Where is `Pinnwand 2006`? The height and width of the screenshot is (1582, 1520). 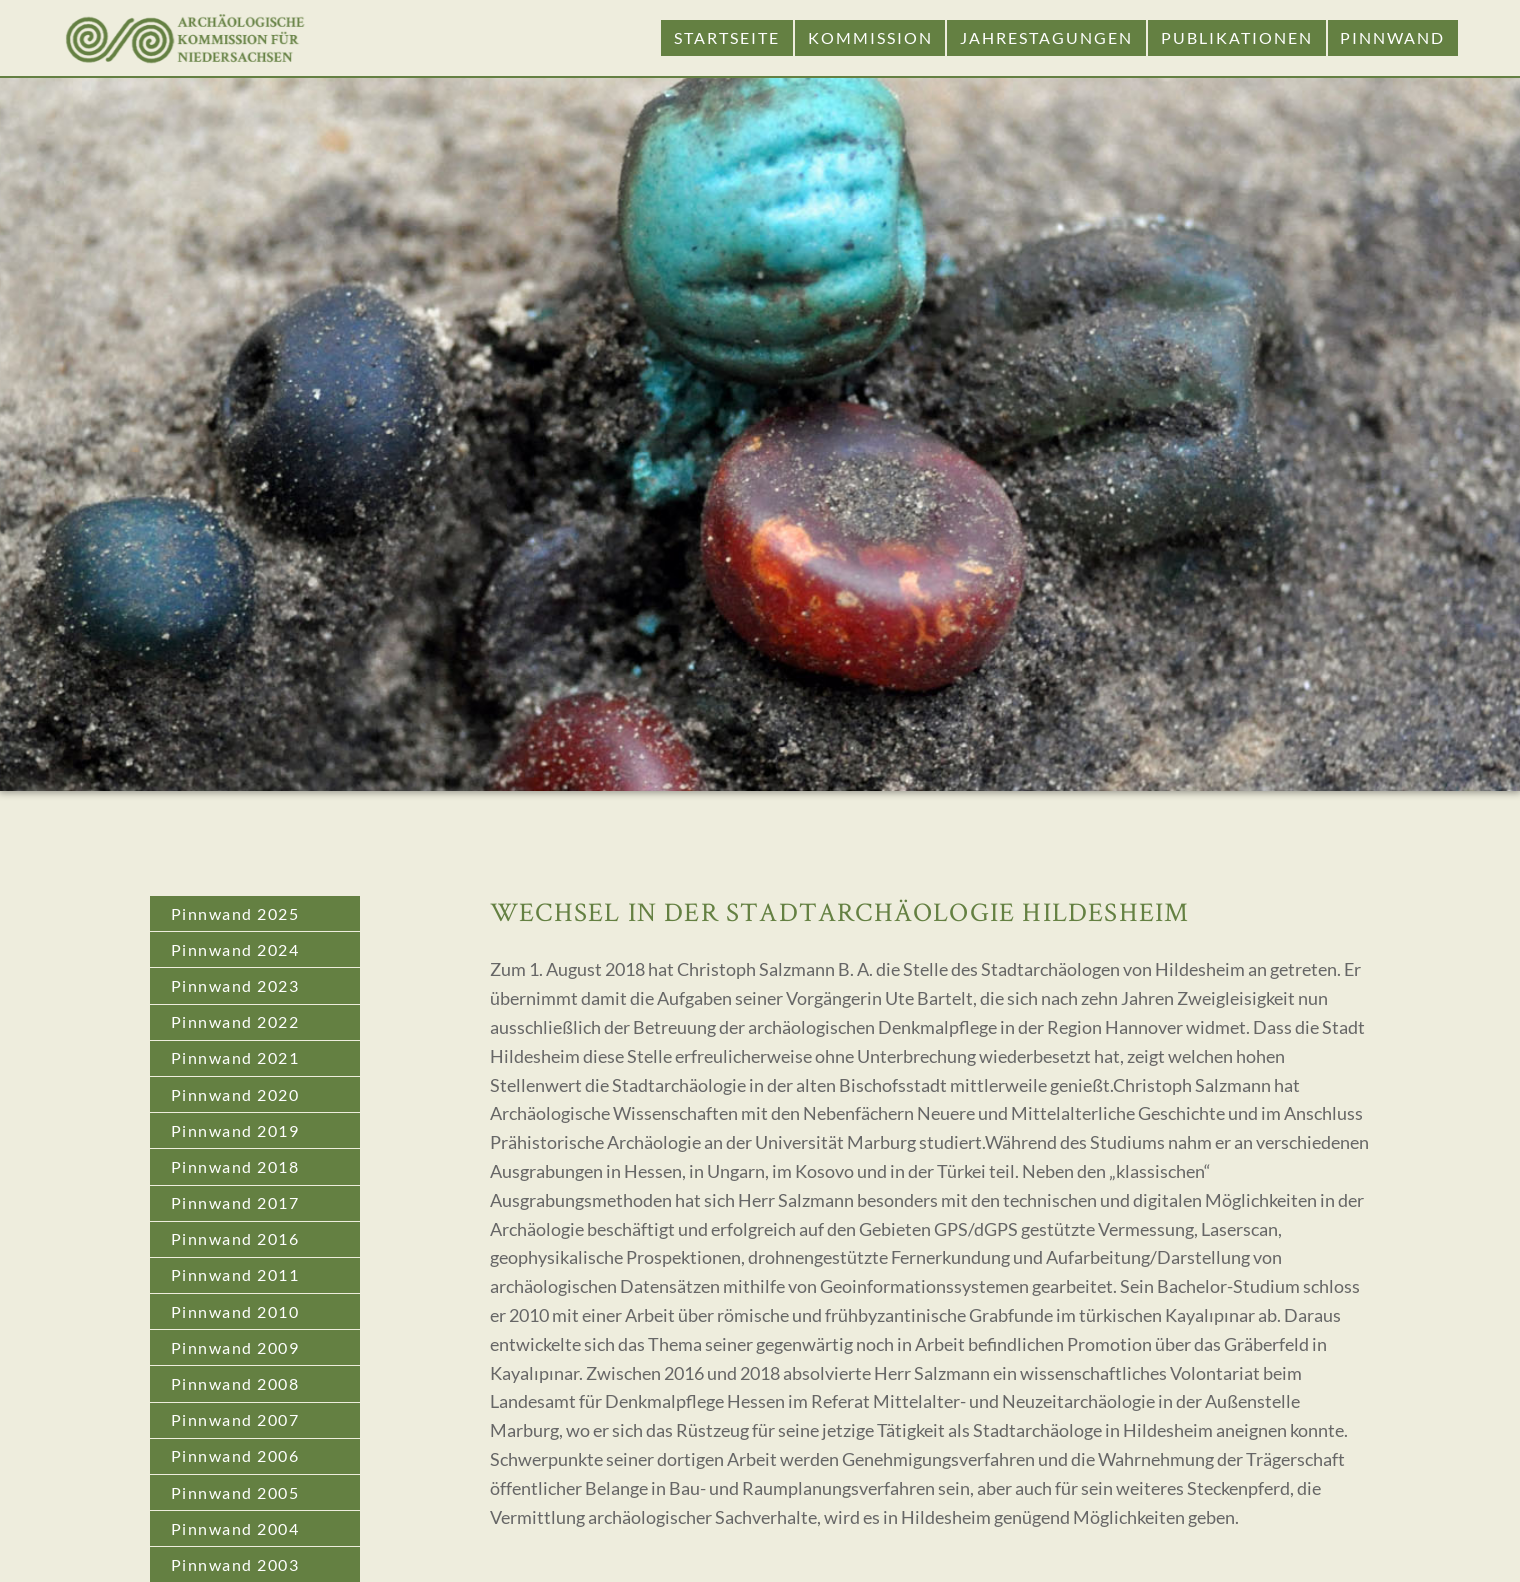
Pinnwand 2006 is located at coordinates (235, 1455).